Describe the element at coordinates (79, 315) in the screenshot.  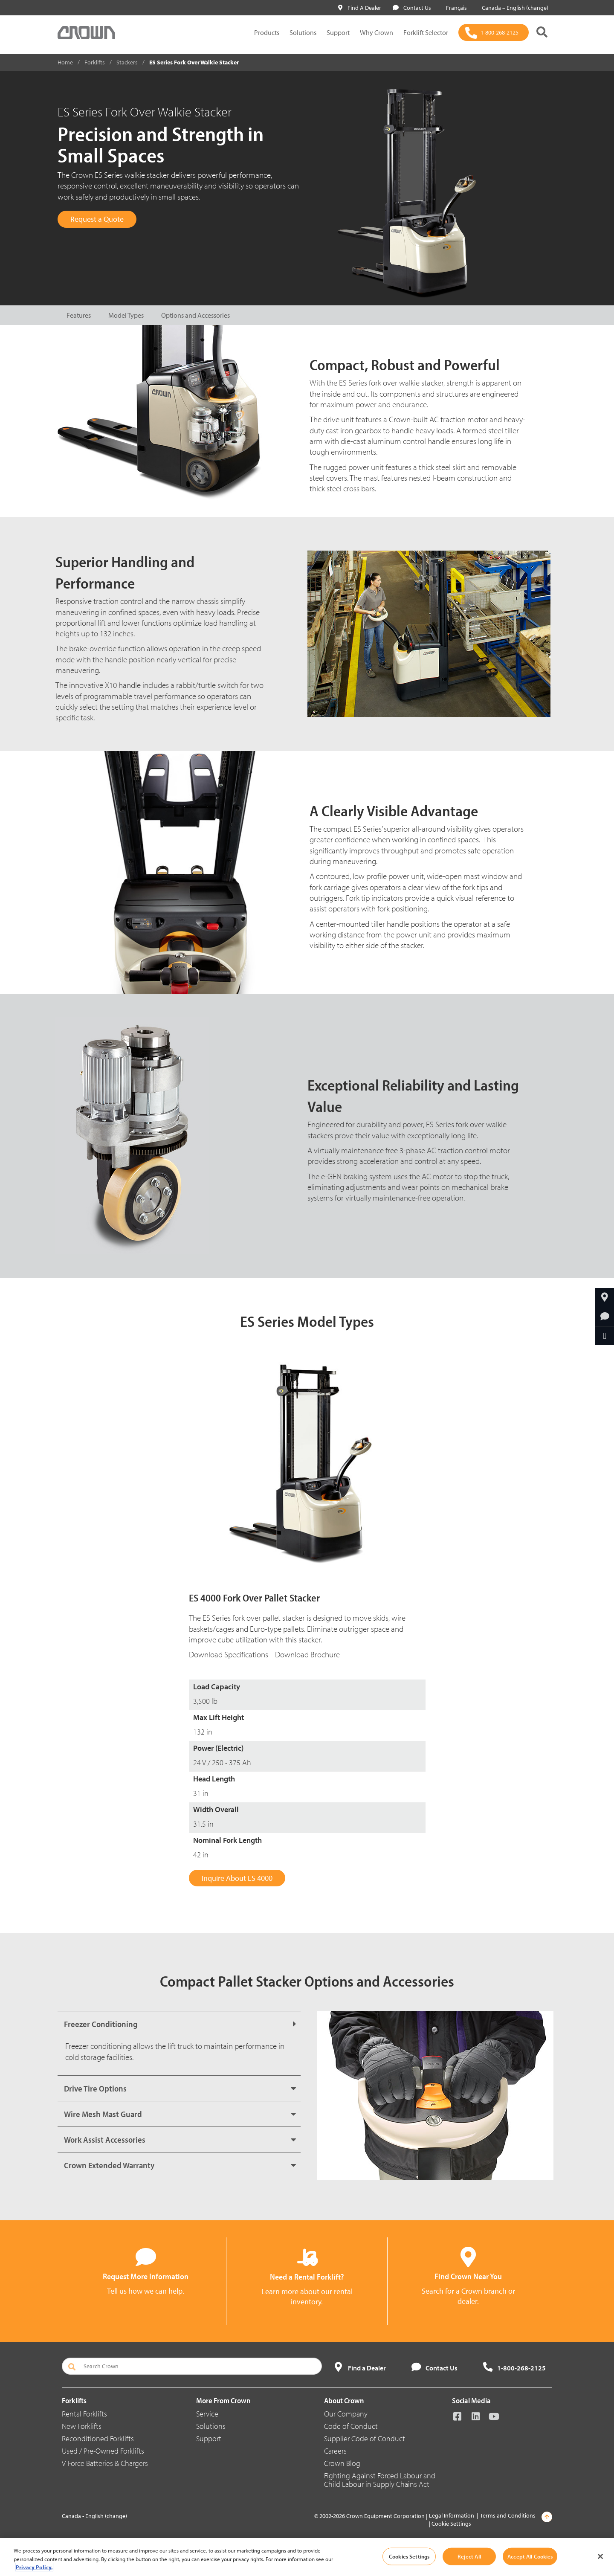
I see `Features` at that location.